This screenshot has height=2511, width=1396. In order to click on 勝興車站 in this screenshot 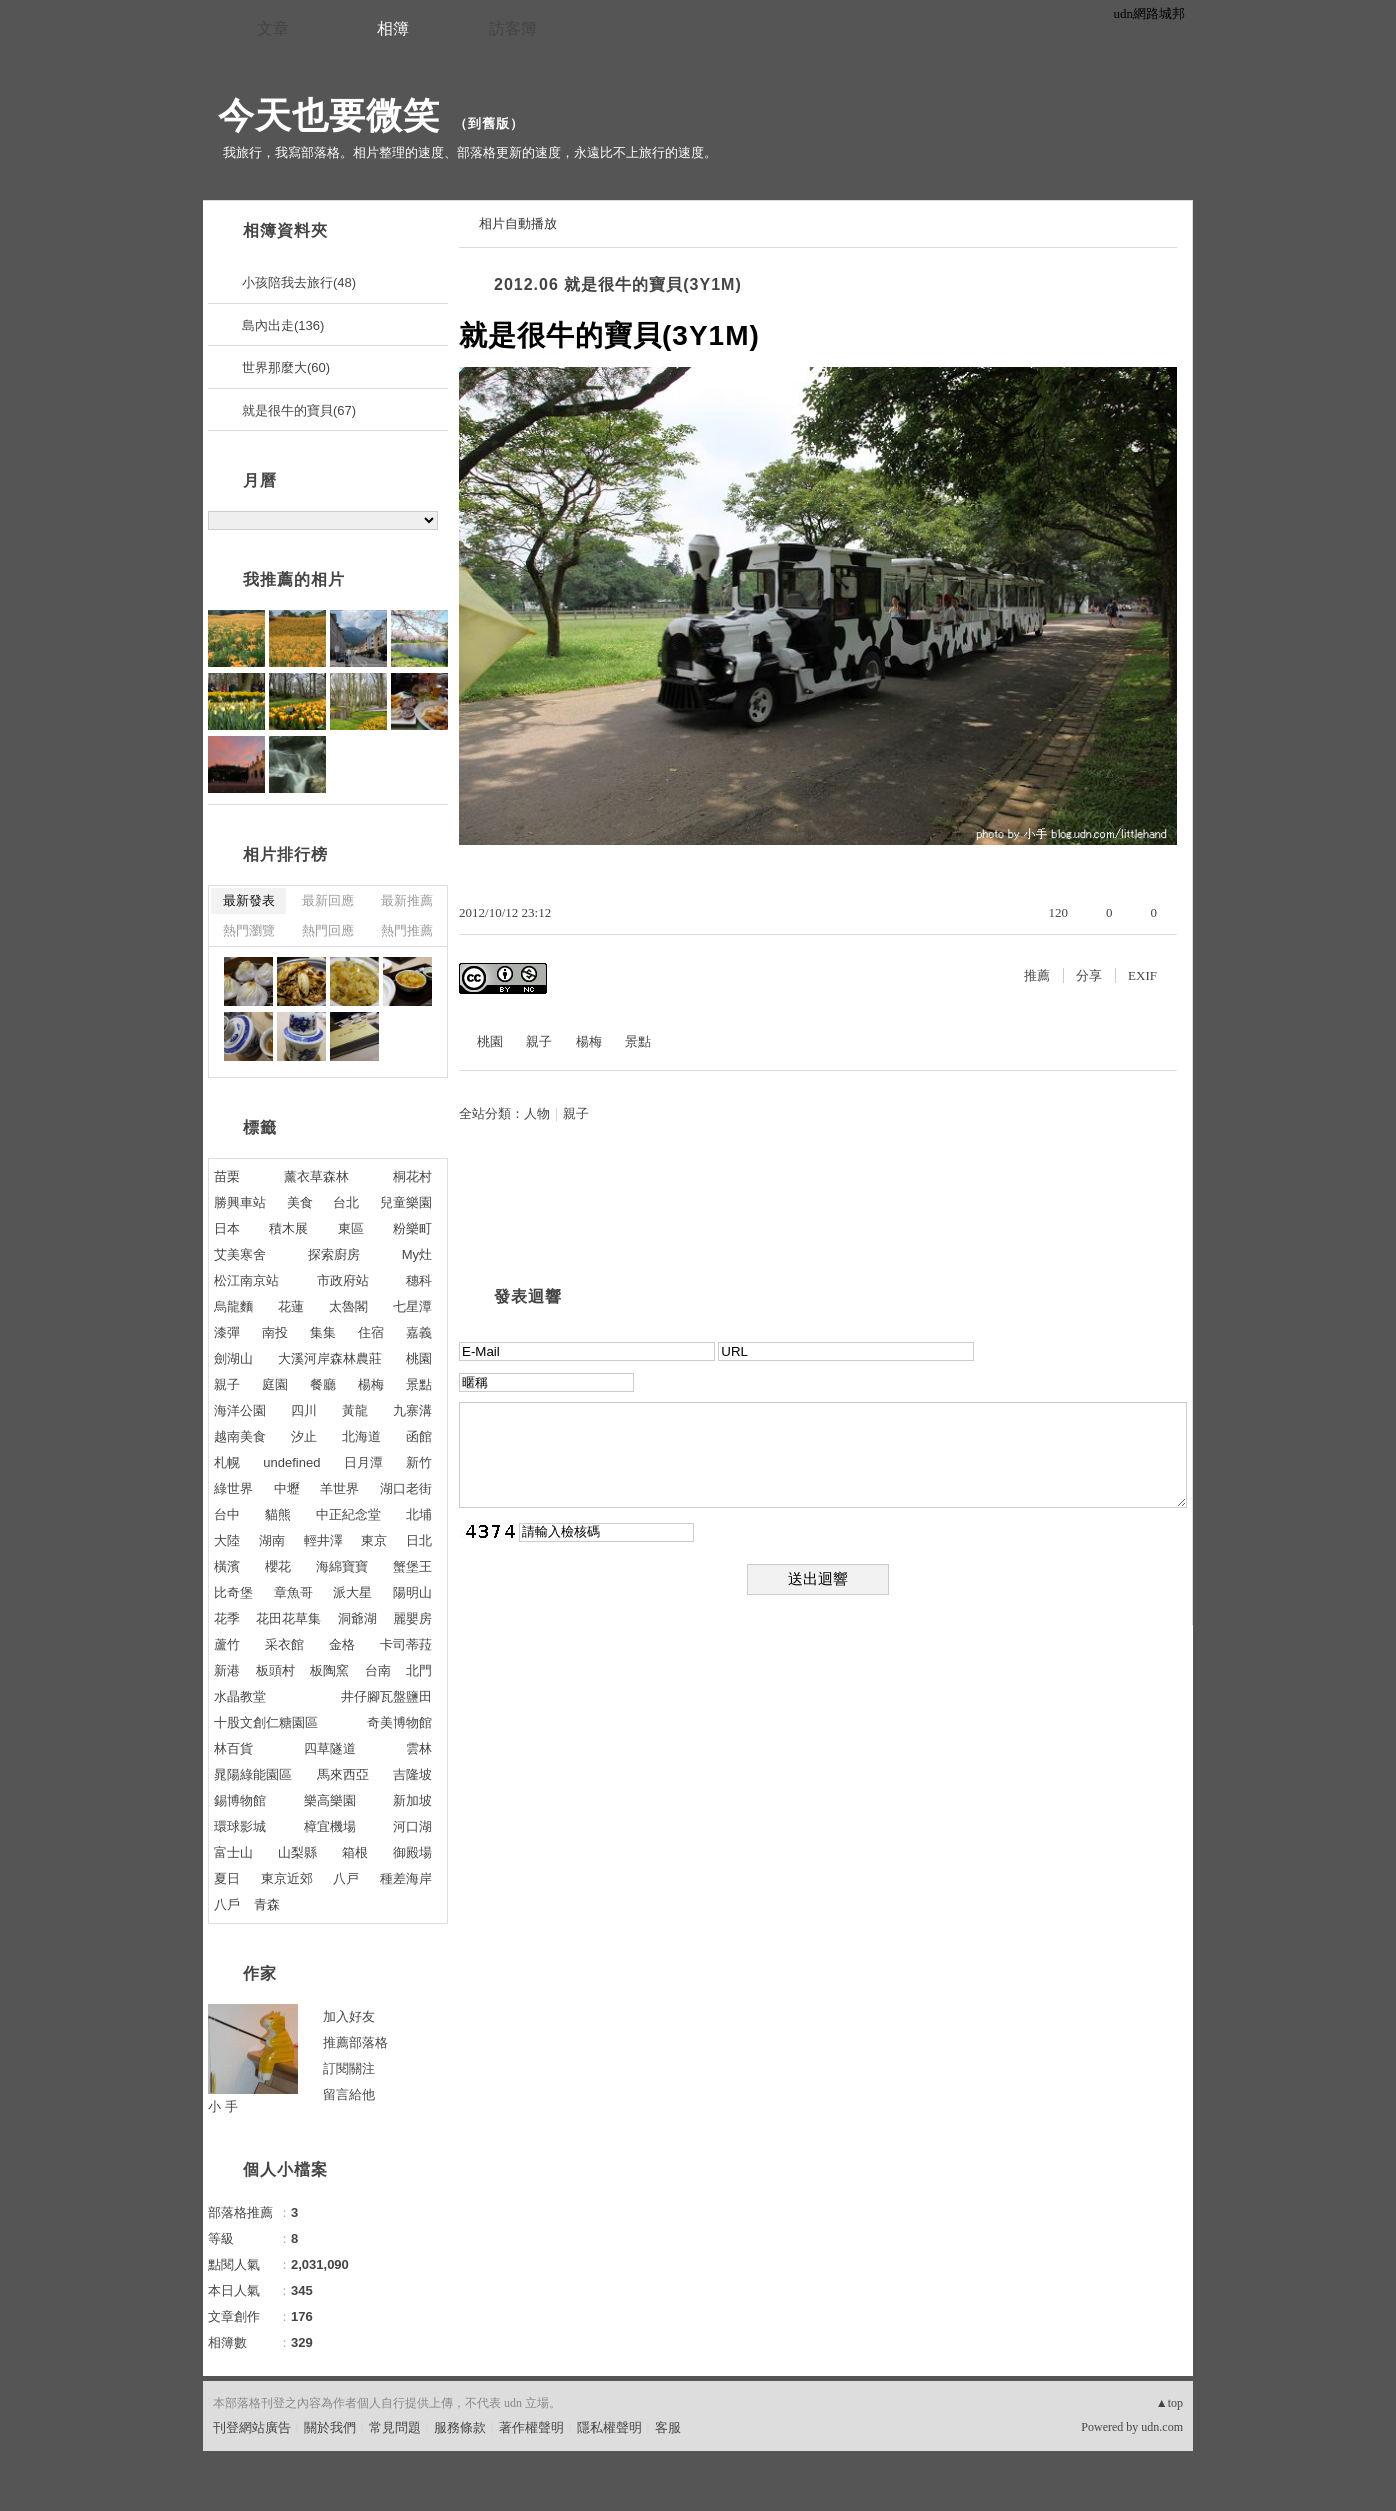, I will do `click(240, 1202)`.